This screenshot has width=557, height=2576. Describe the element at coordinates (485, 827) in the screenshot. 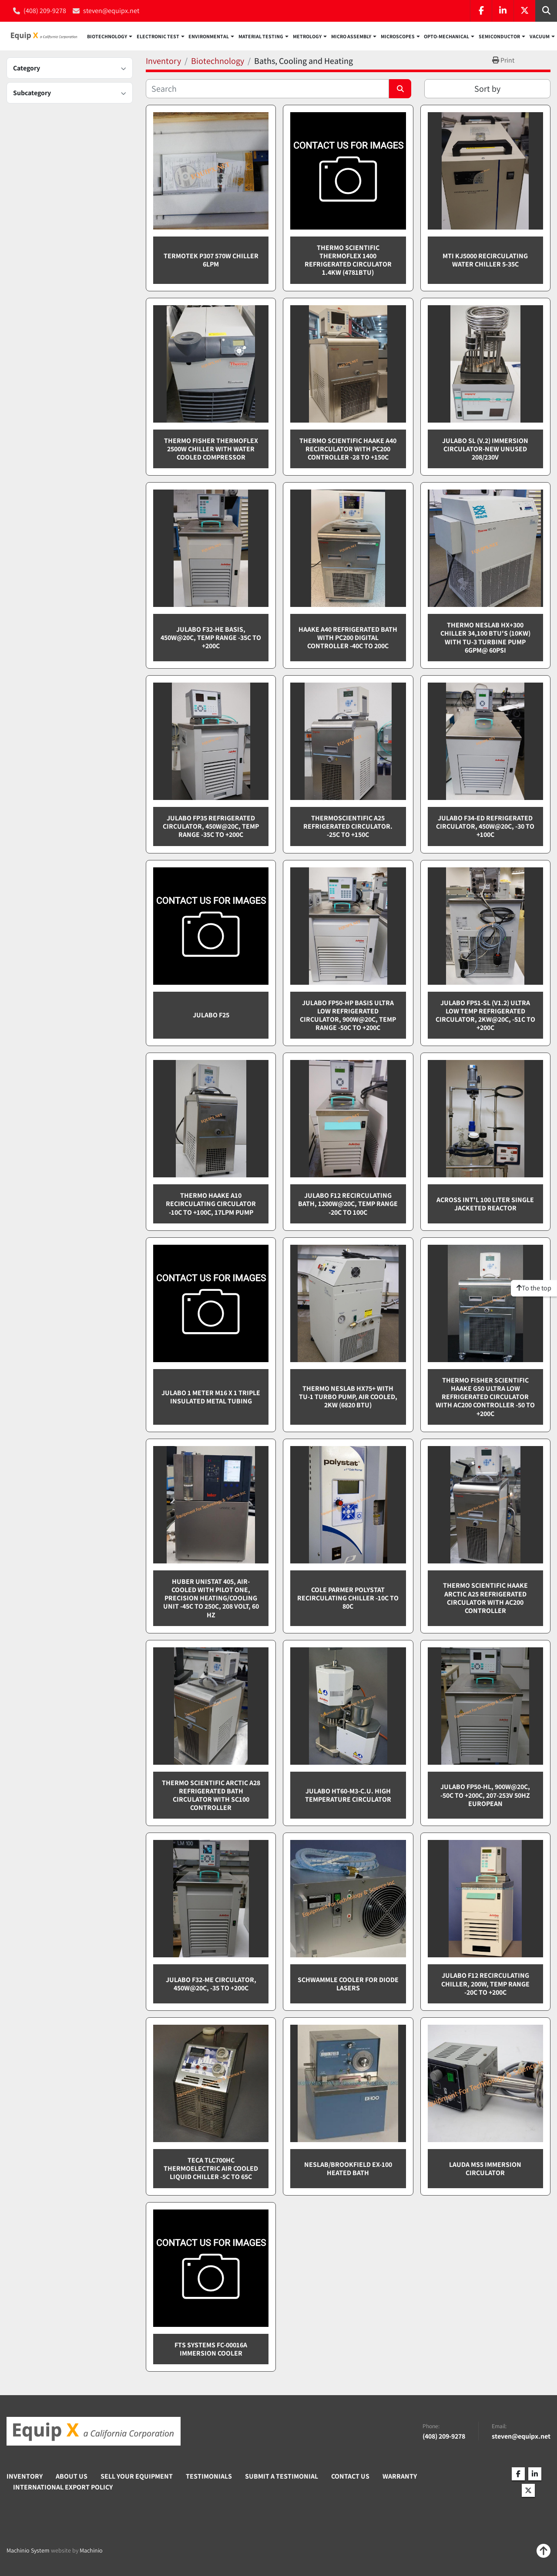

I see `Julabo F34-ED refrigerated circulator, 450W@20C, -30 to +100C` at that location.